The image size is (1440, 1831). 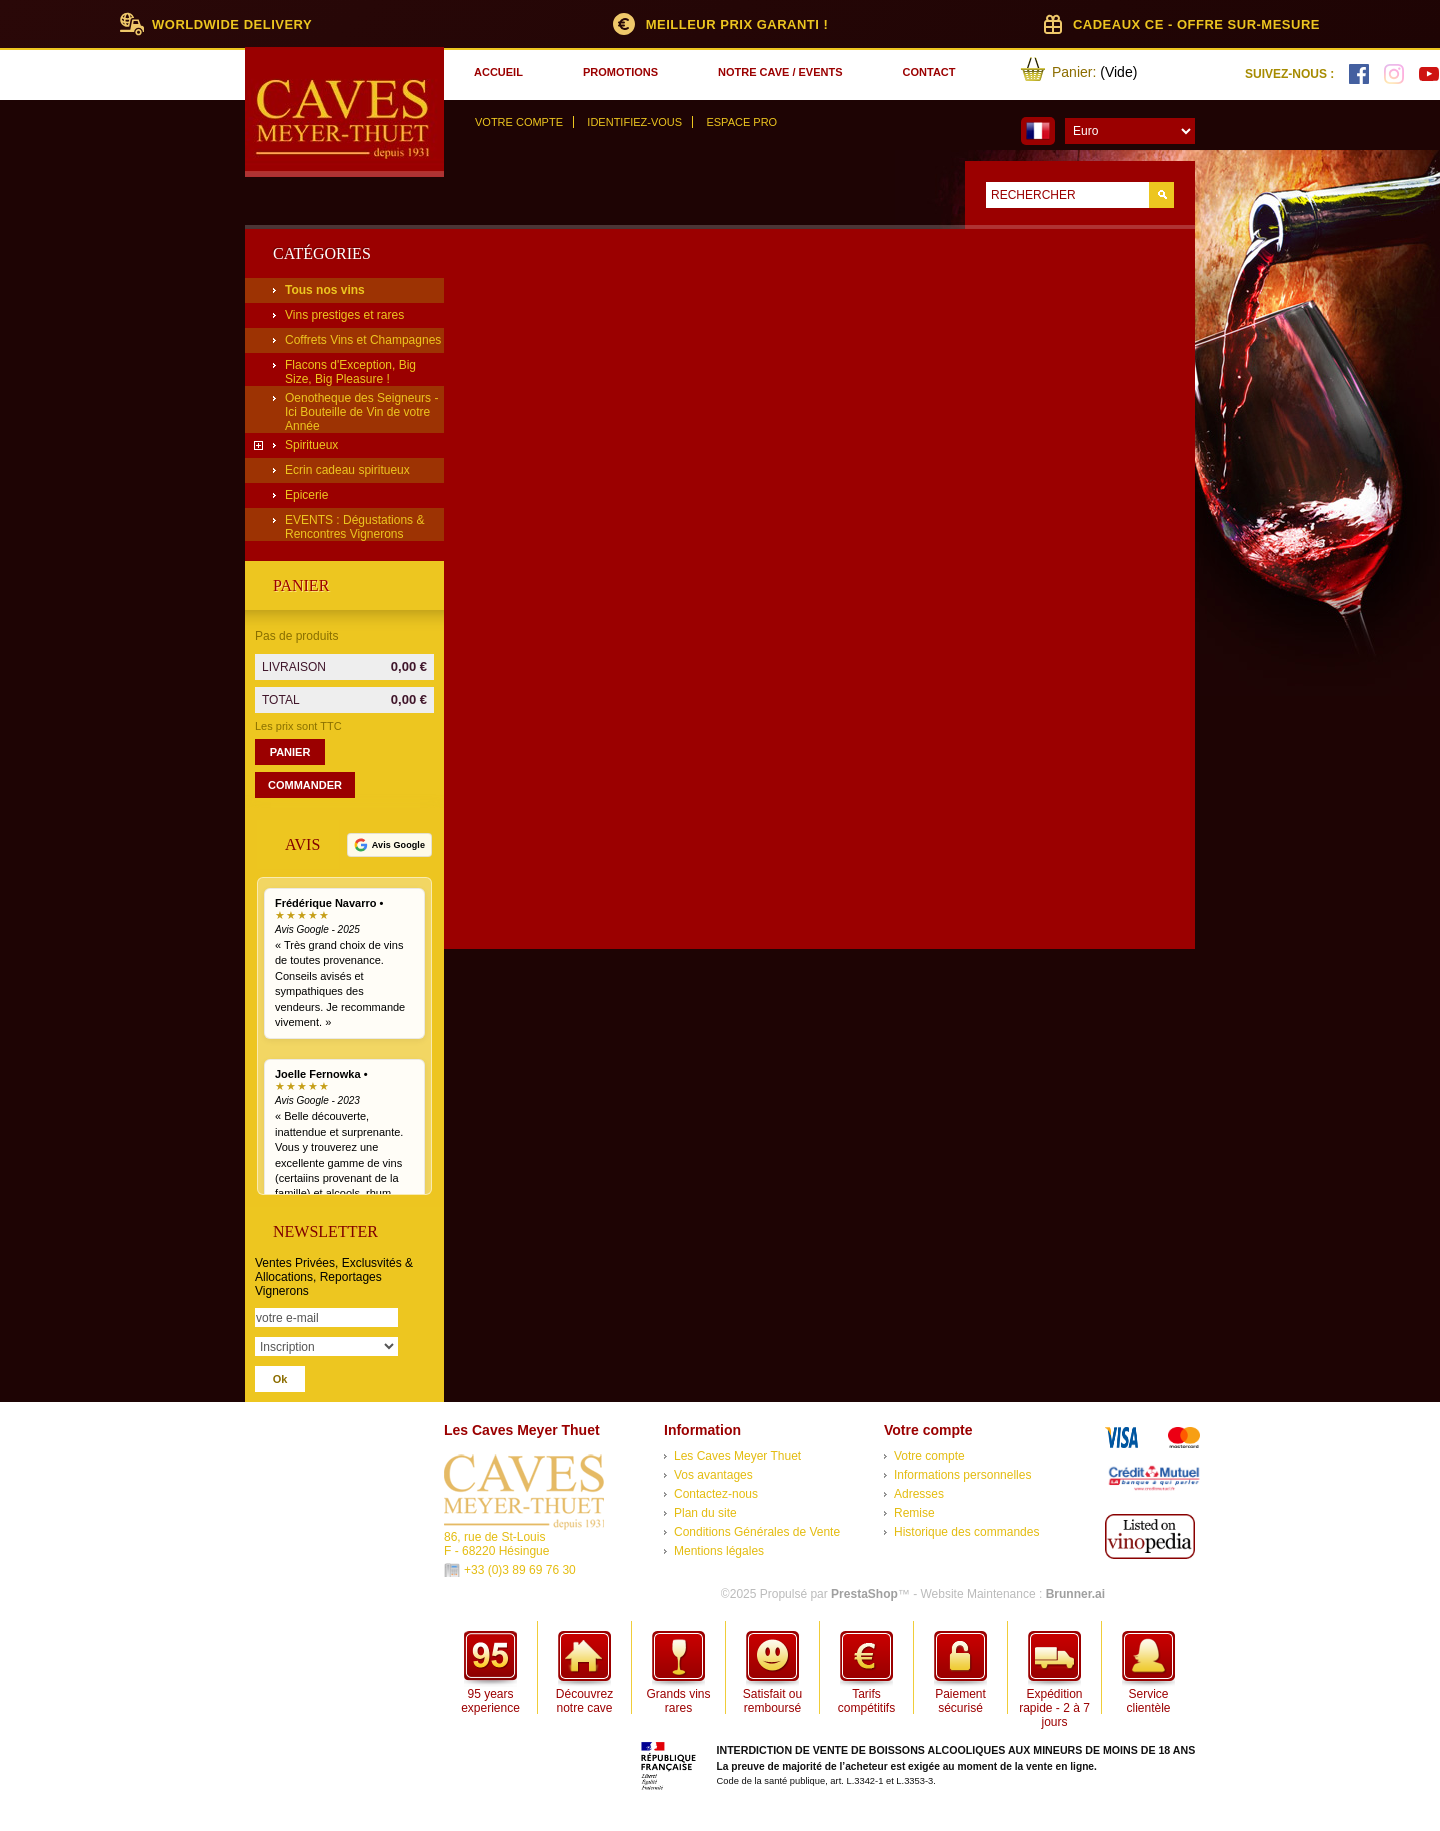 What do you see at coordinates (705, 1513) in the screenshot?
I see `Plan du site` at bounding box center [705, 1513].